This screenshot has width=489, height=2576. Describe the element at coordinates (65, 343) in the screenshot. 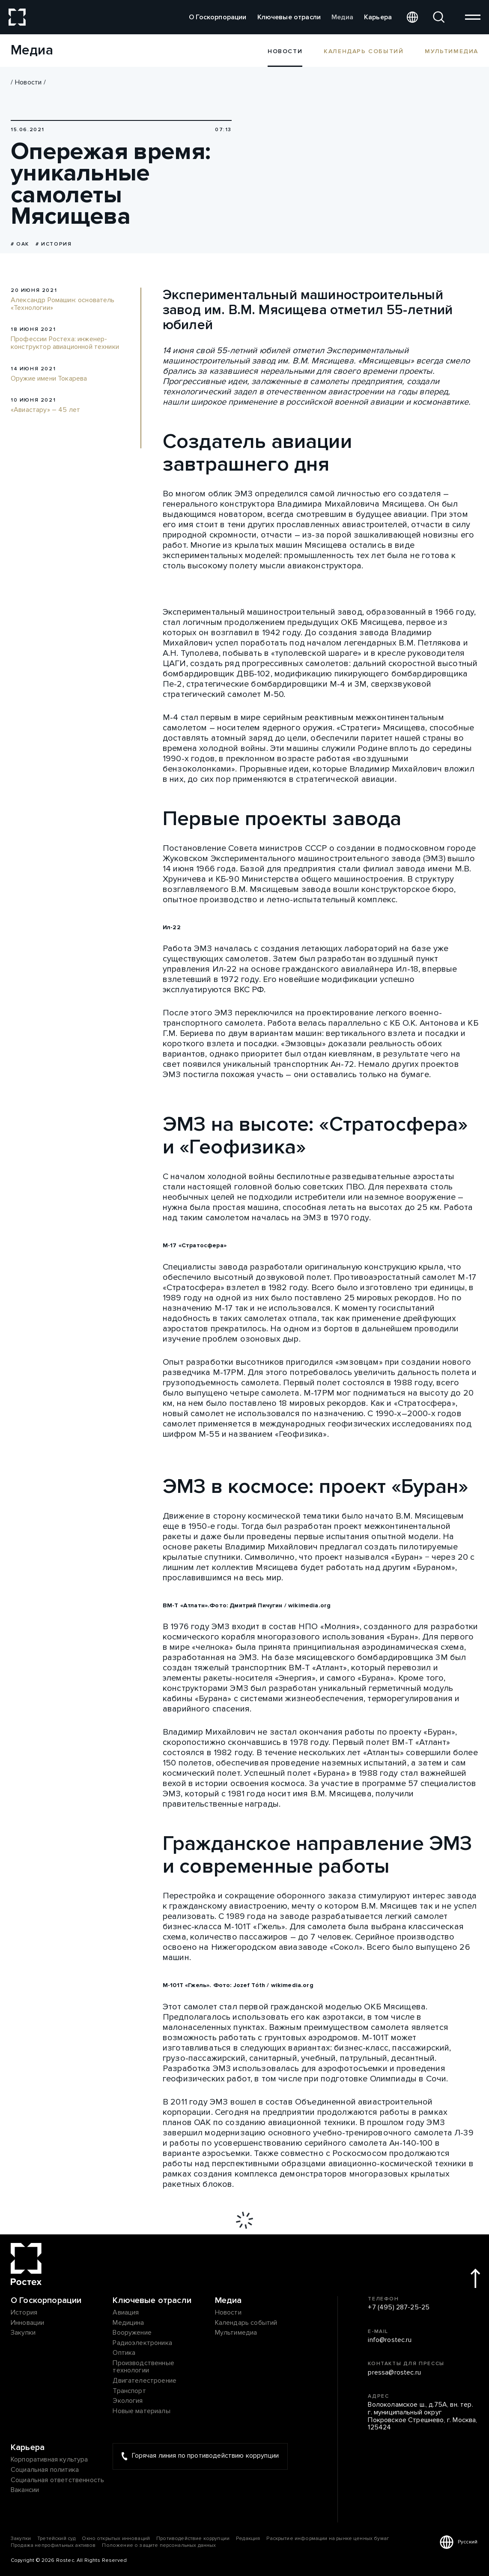

I see `Профессии Ростеха: инженер-конструктор авиационной техники` at that location.